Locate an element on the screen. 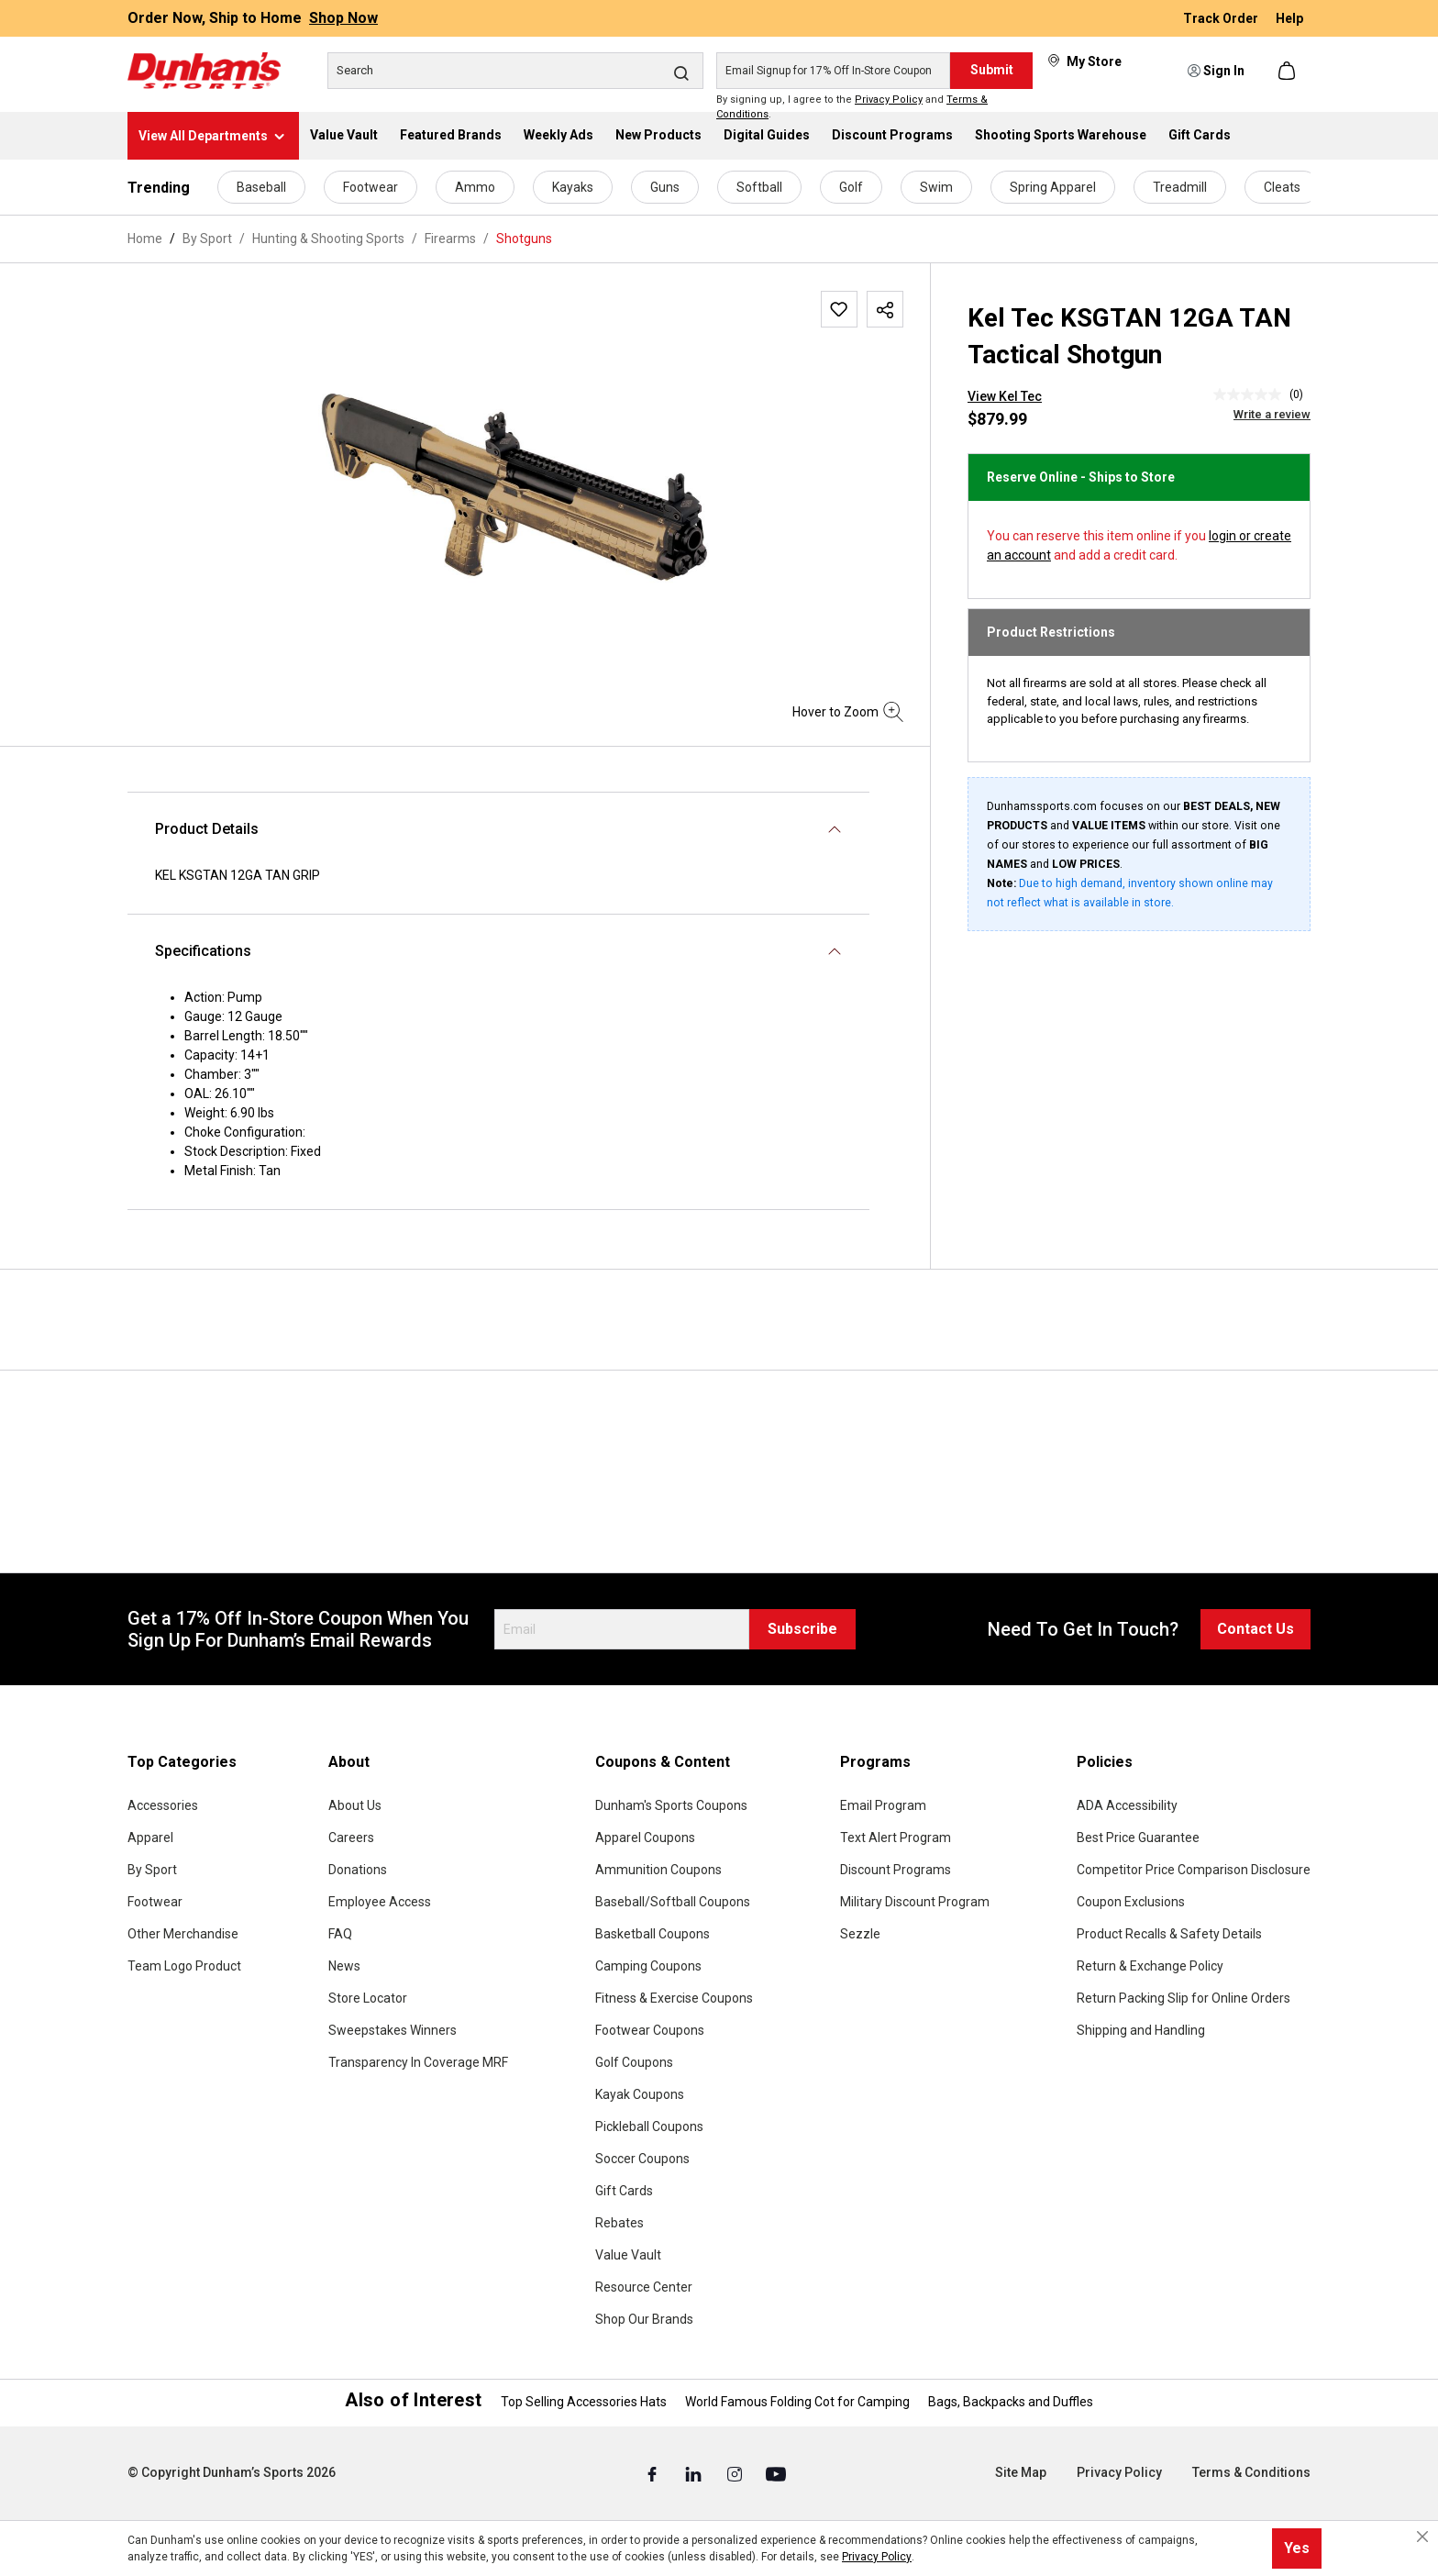  Baseball is located at coordinates (261, 187).